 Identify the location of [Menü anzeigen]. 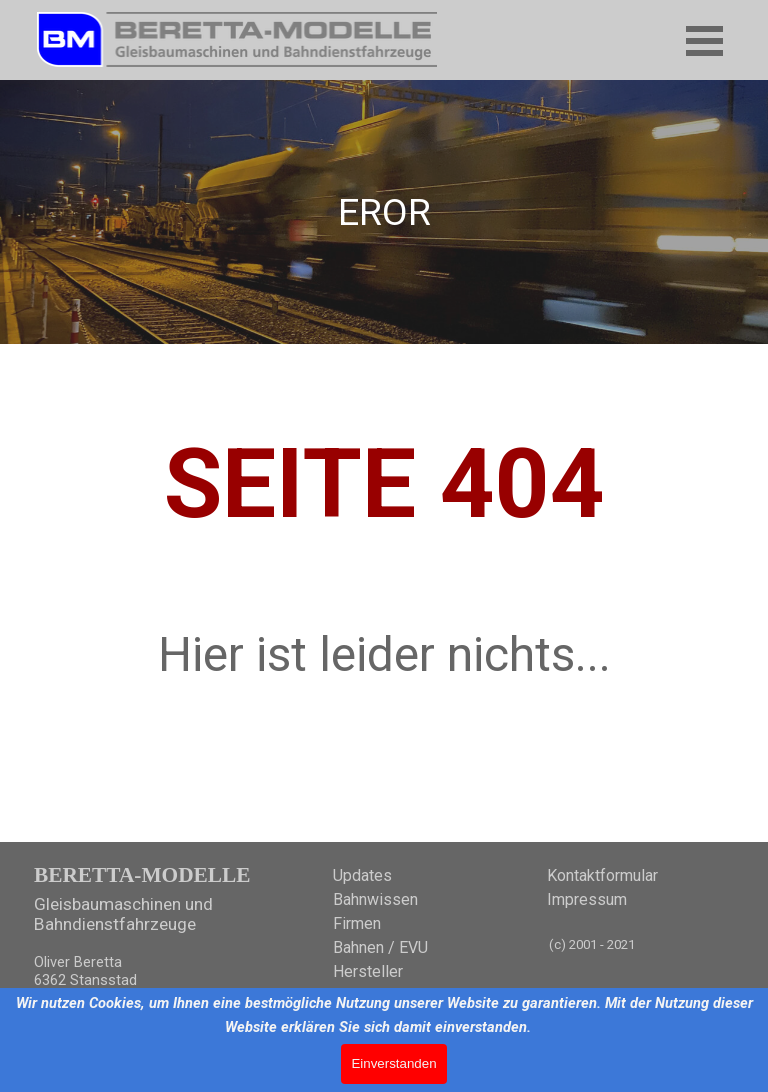
(704, 40).